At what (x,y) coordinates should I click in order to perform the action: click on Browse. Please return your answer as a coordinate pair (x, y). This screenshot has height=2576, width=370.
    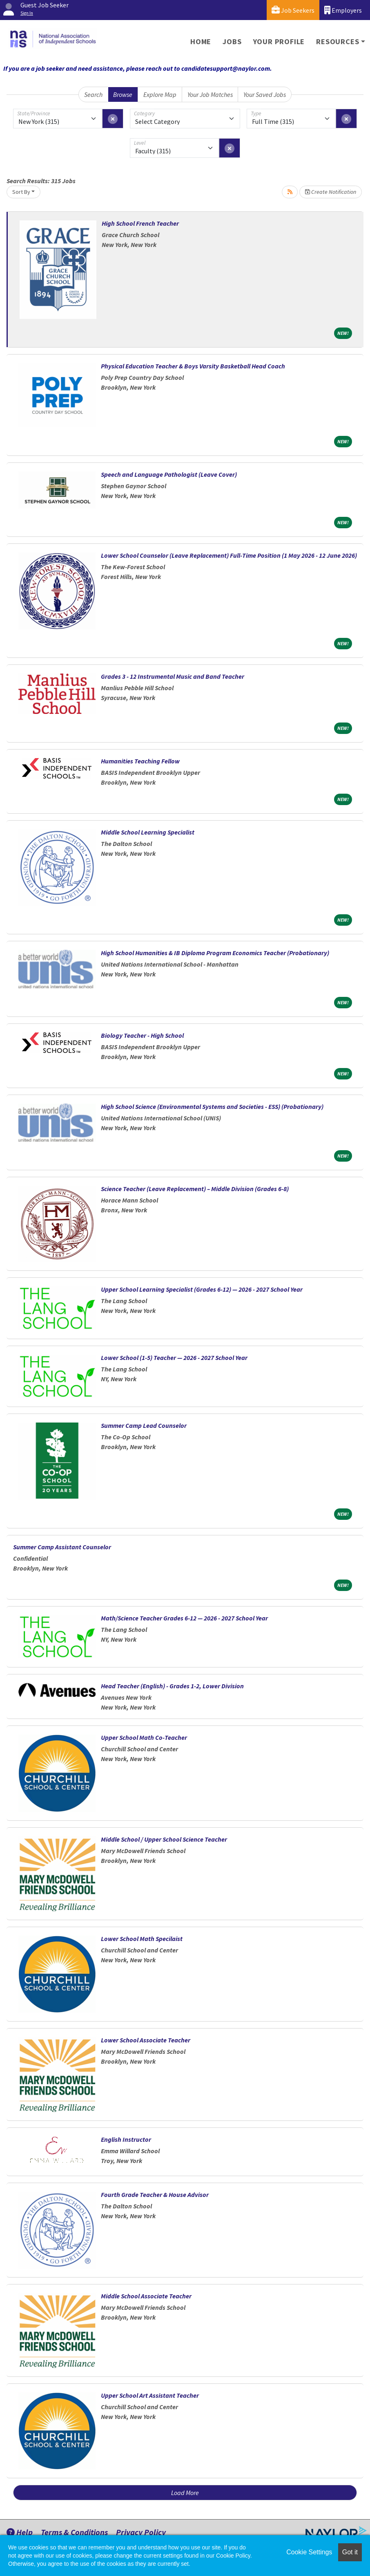
    Looking at the image, I should click on (122, 94).